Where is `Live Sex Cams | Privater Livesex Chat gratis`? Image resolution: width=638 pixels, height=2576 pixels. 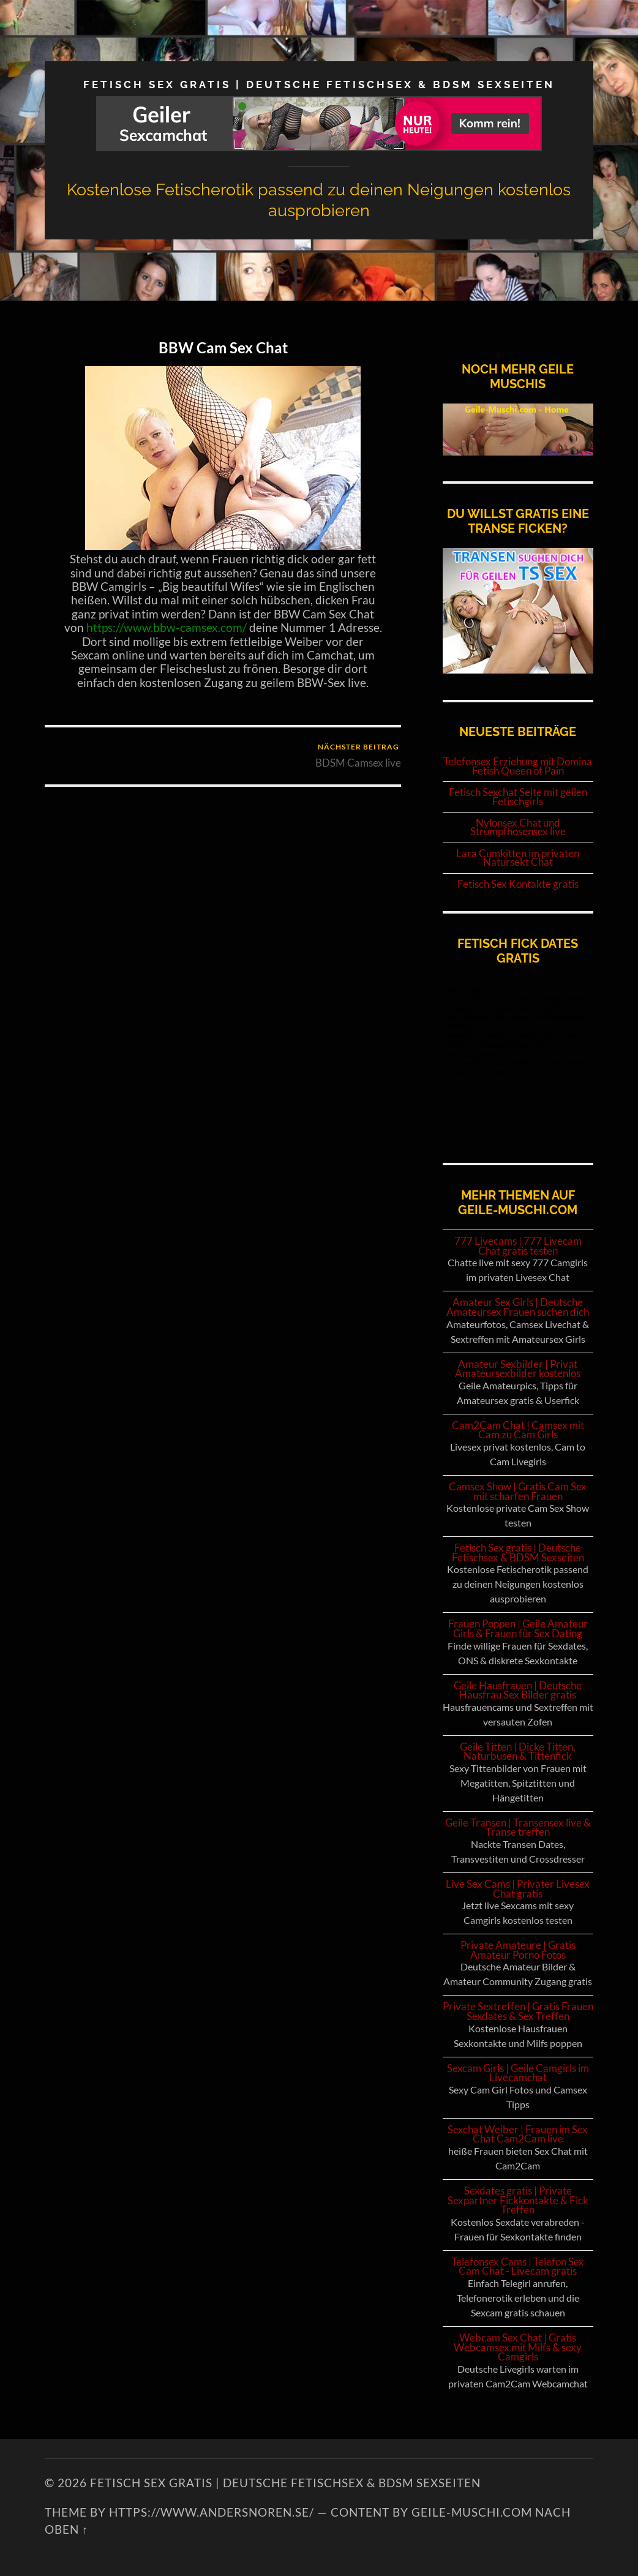 Live Sex Cams | Privater Livesex Chat gratis is located at coordinates (518, 1888).